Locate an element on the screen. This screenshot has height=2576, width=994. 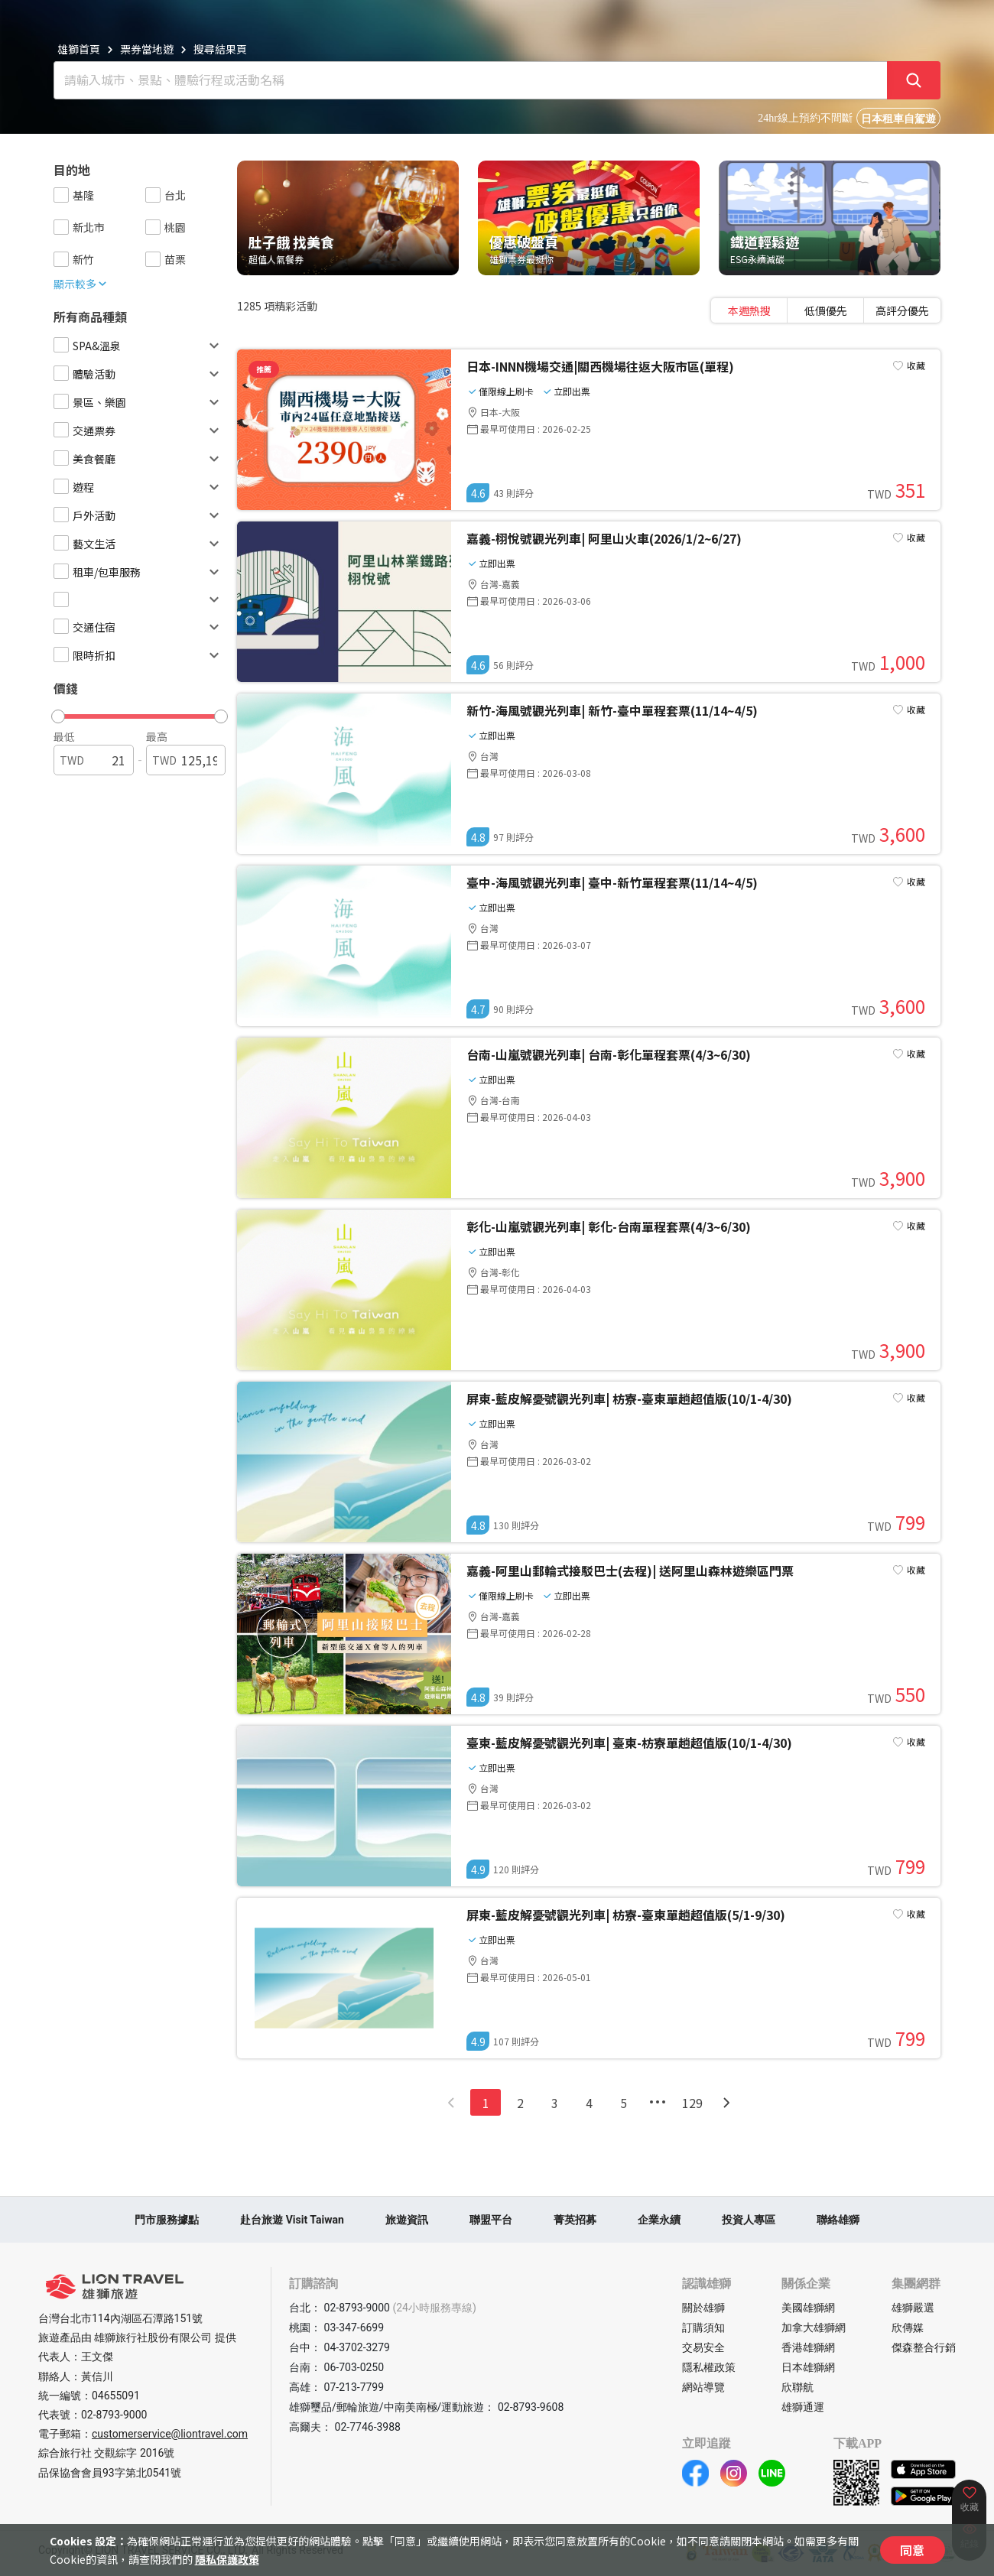
欣傳媒 is located at coordinates (908, 2327).